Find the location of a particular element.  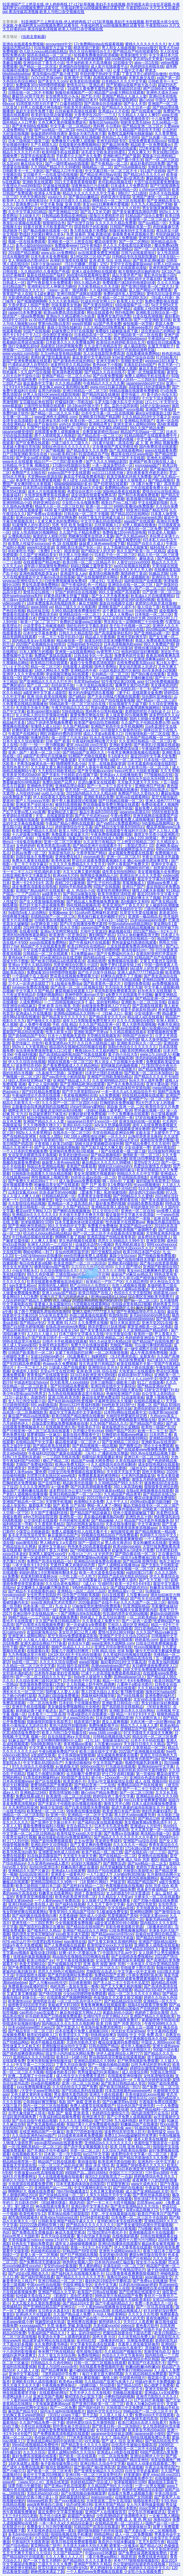

国产丝袜精品丝袜一区二区 is located at coordinates (61, 2195).